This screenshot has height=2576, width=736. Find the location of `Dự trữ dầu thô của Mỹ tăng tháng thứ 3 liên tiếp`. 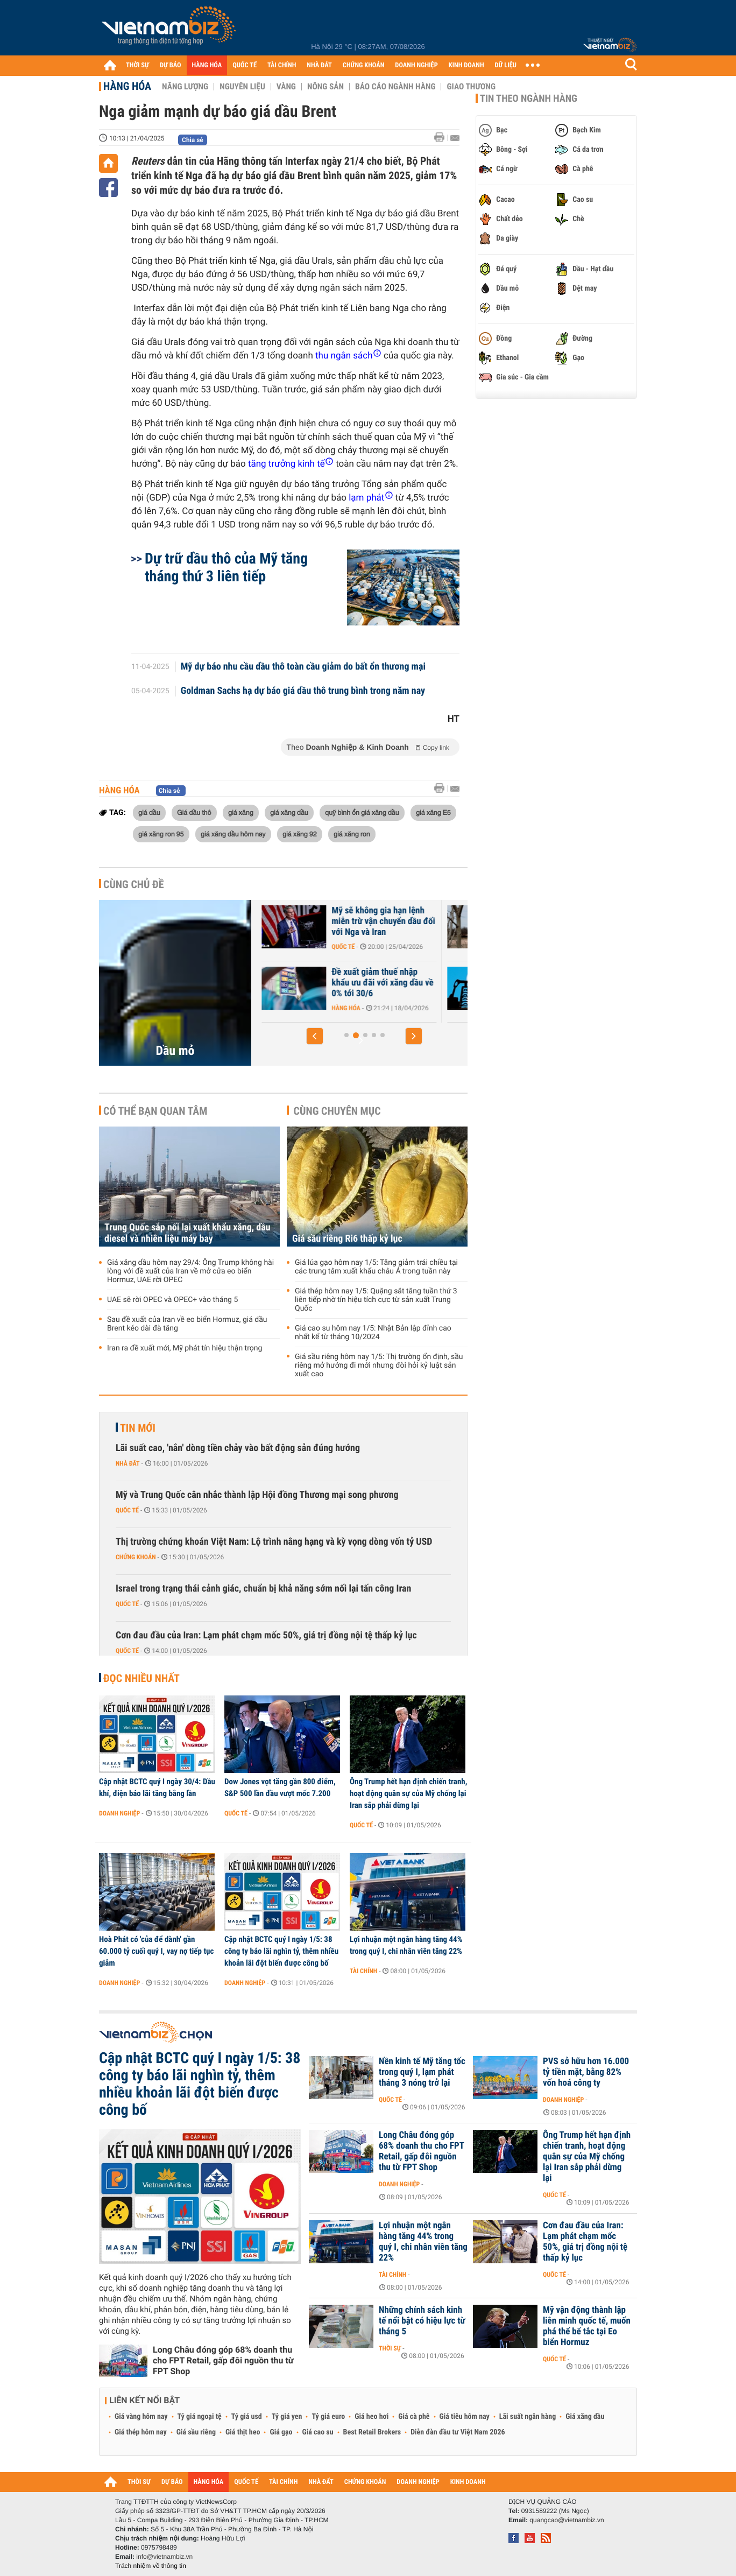

Dự trữ dầu thô của Mỹ tăng tháng thứ 3 liên tiếp is located at coordinates (226, 567).